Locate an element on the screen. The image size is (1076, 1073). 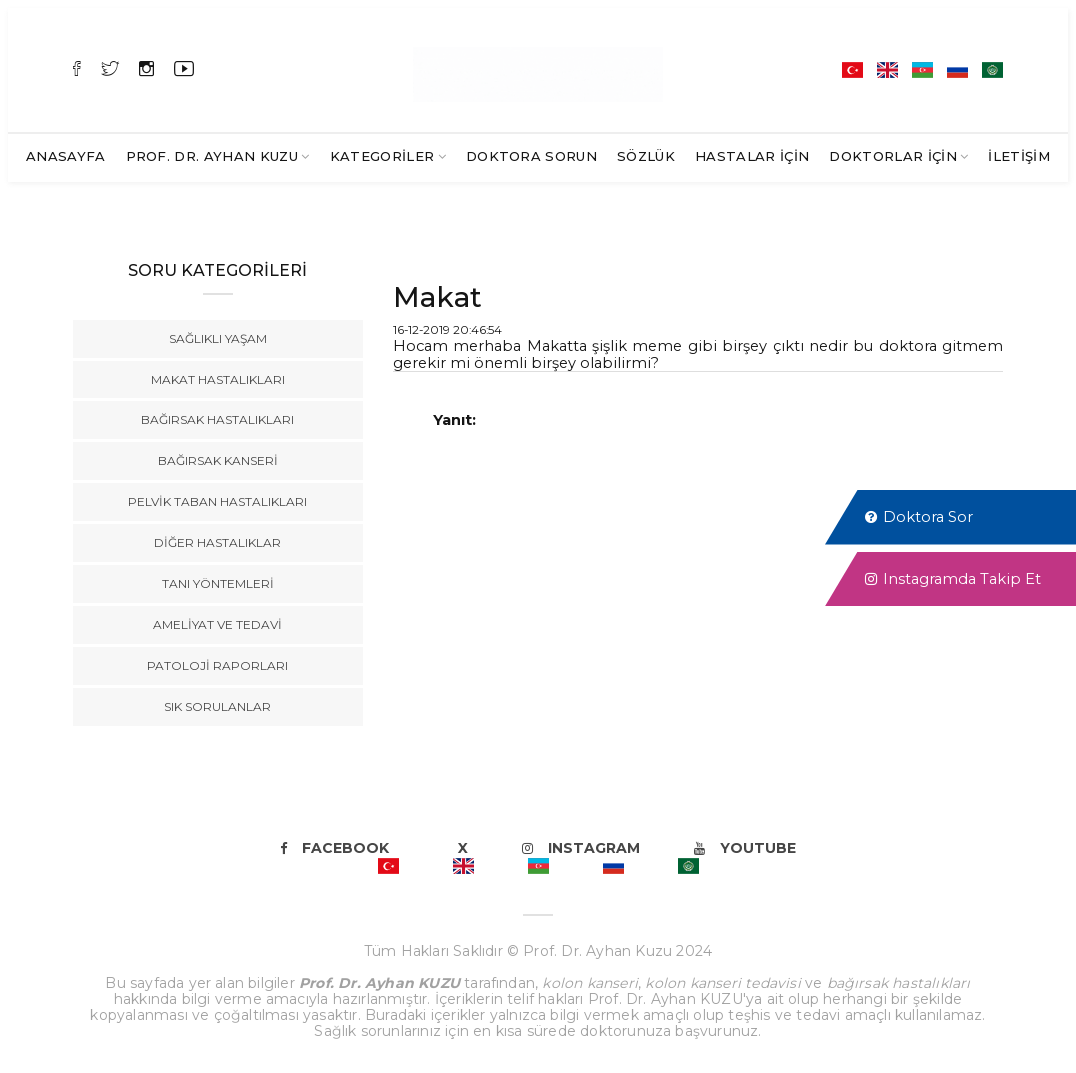
Diğer Hastalıklar is located at coordinates (217, 542).